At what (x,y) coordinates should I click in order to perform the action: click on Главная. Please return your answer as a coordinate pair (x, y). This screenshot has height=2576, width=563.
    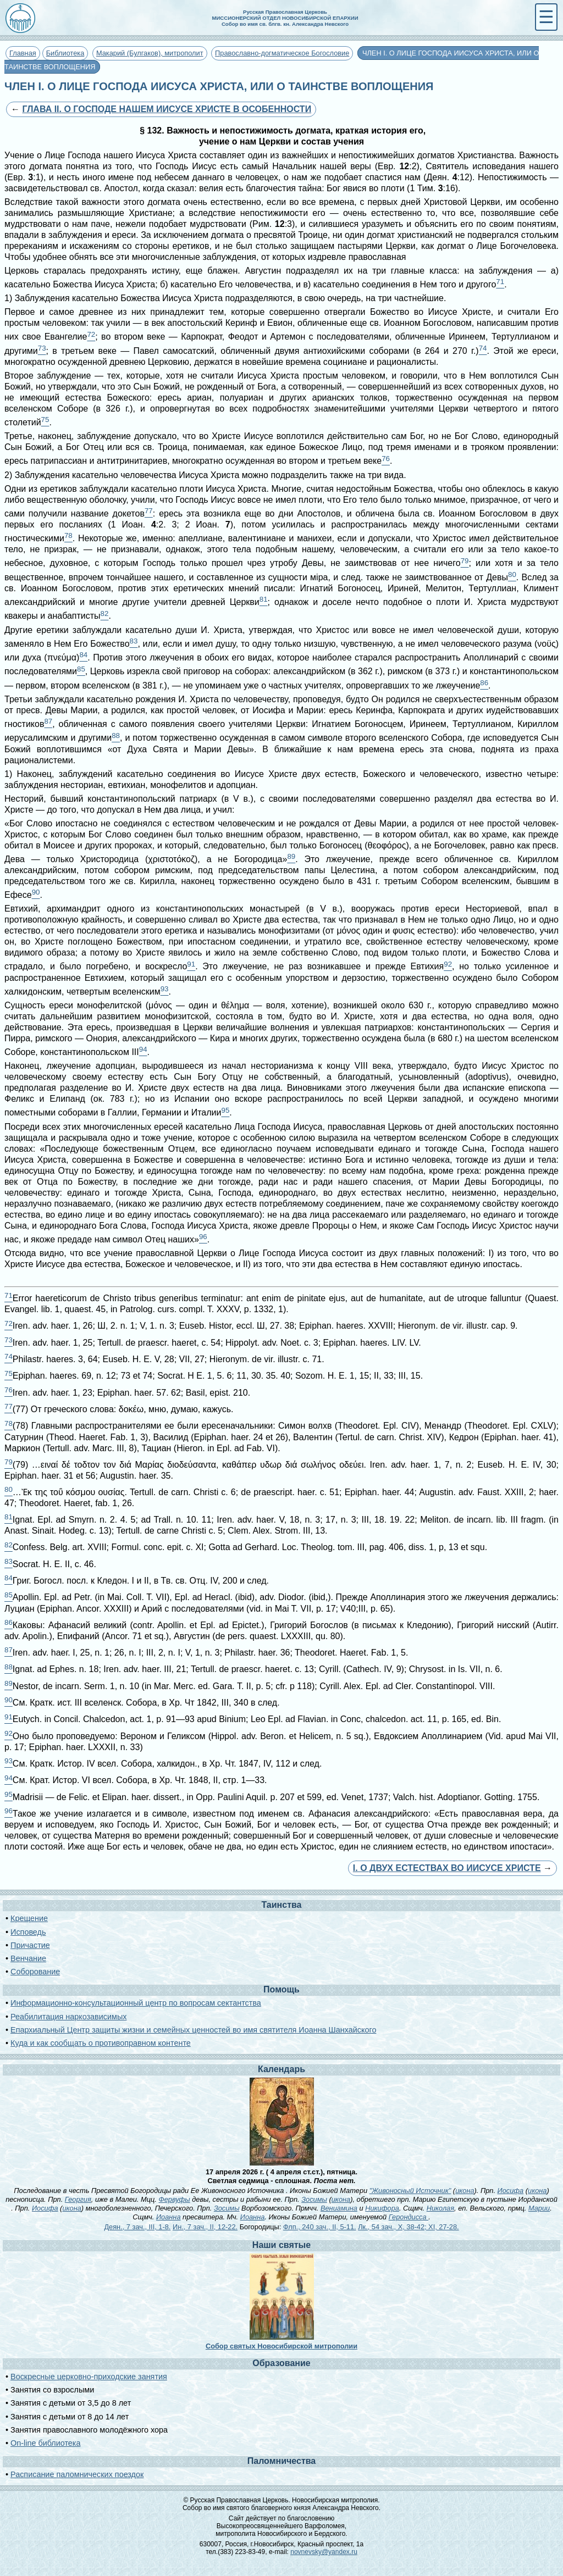
    Looking at the image, I should click on (22, 53).